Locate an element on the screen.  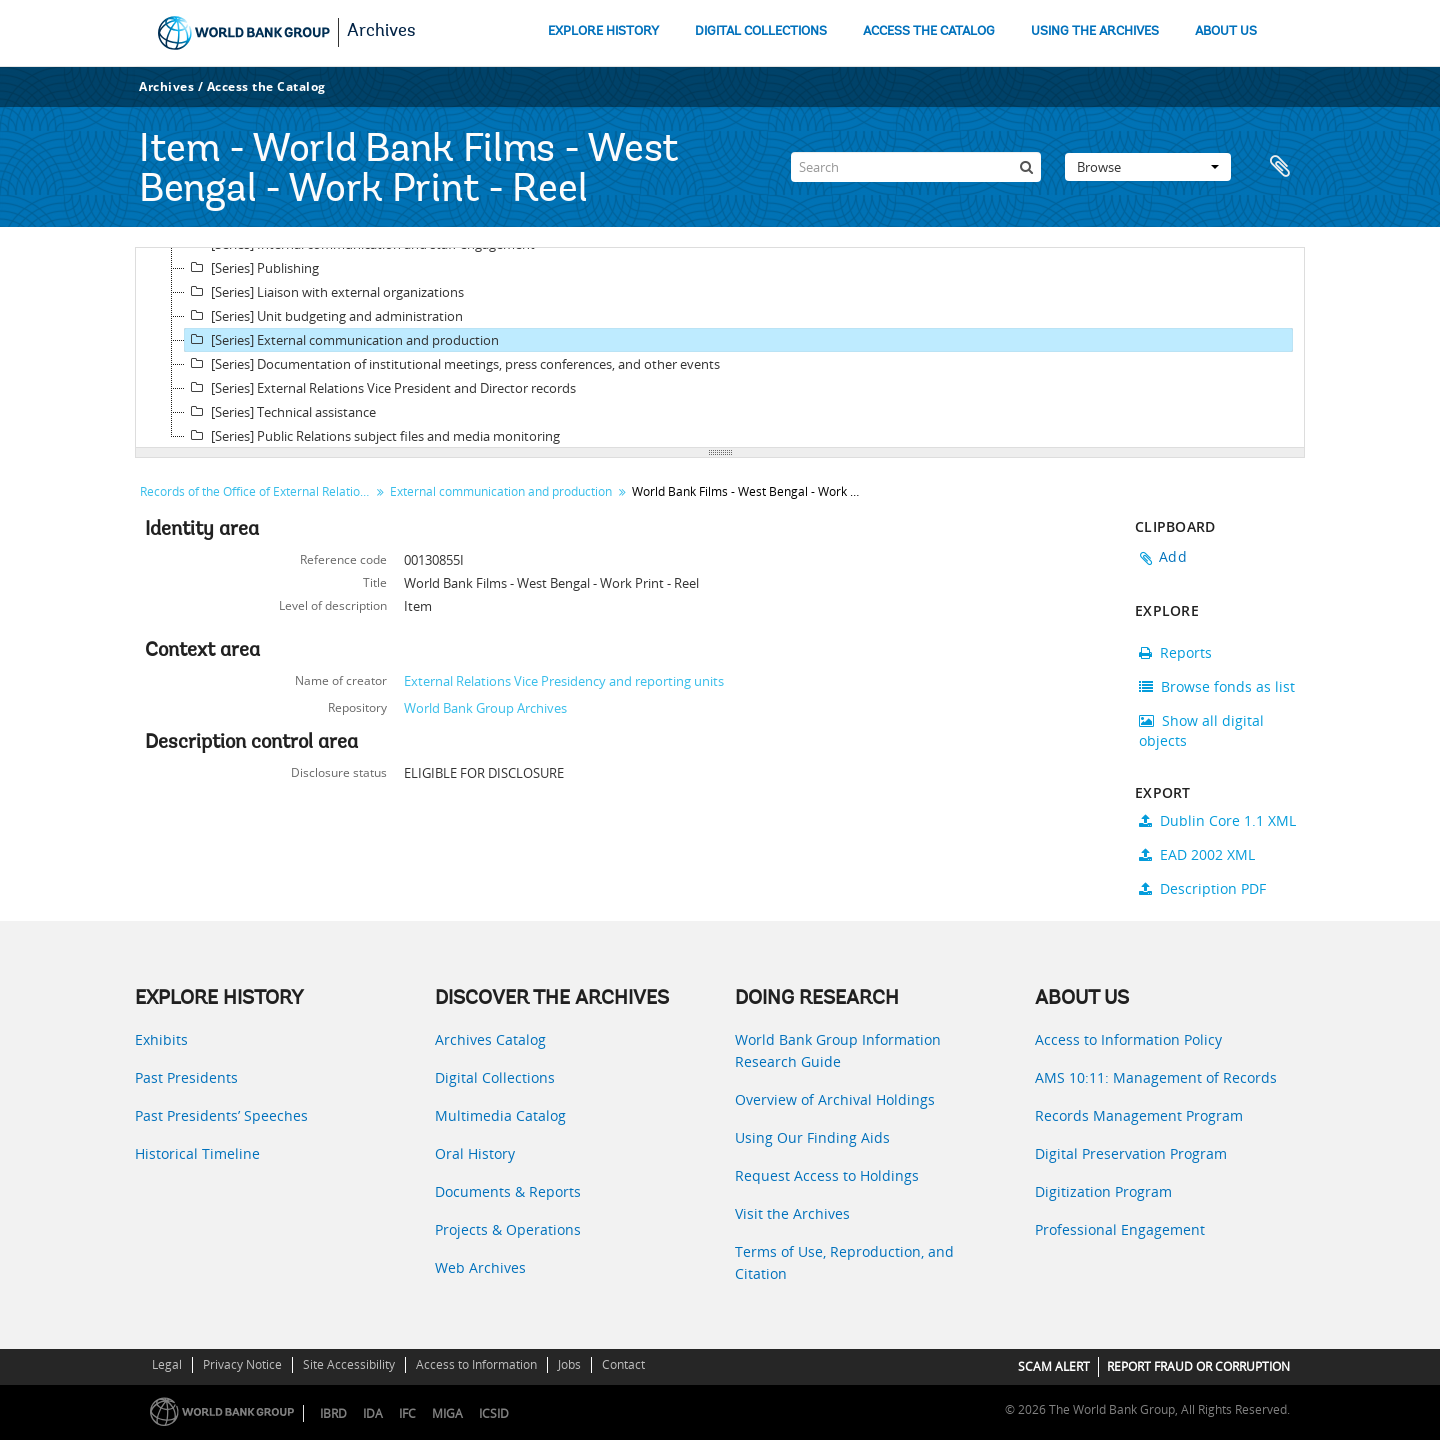
Contact is located at coordinates (623, 1364).